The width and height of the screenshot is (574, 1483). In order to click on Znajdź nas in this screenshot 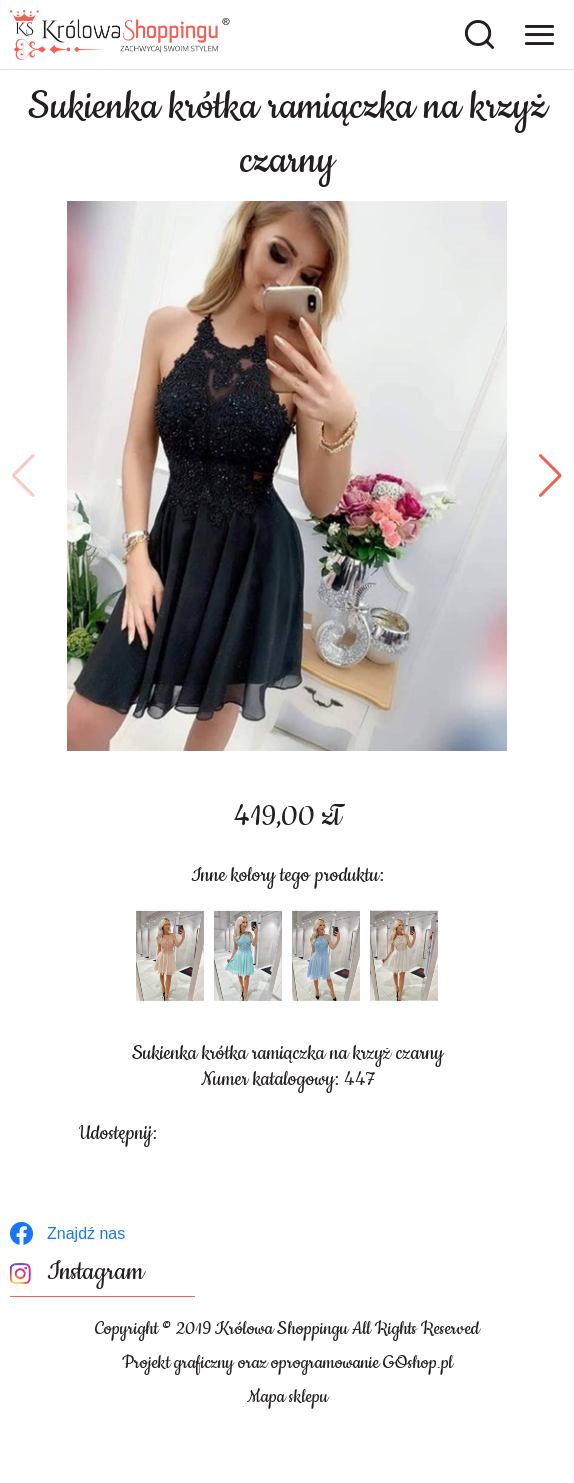, I will do `click(86, 1233)`.